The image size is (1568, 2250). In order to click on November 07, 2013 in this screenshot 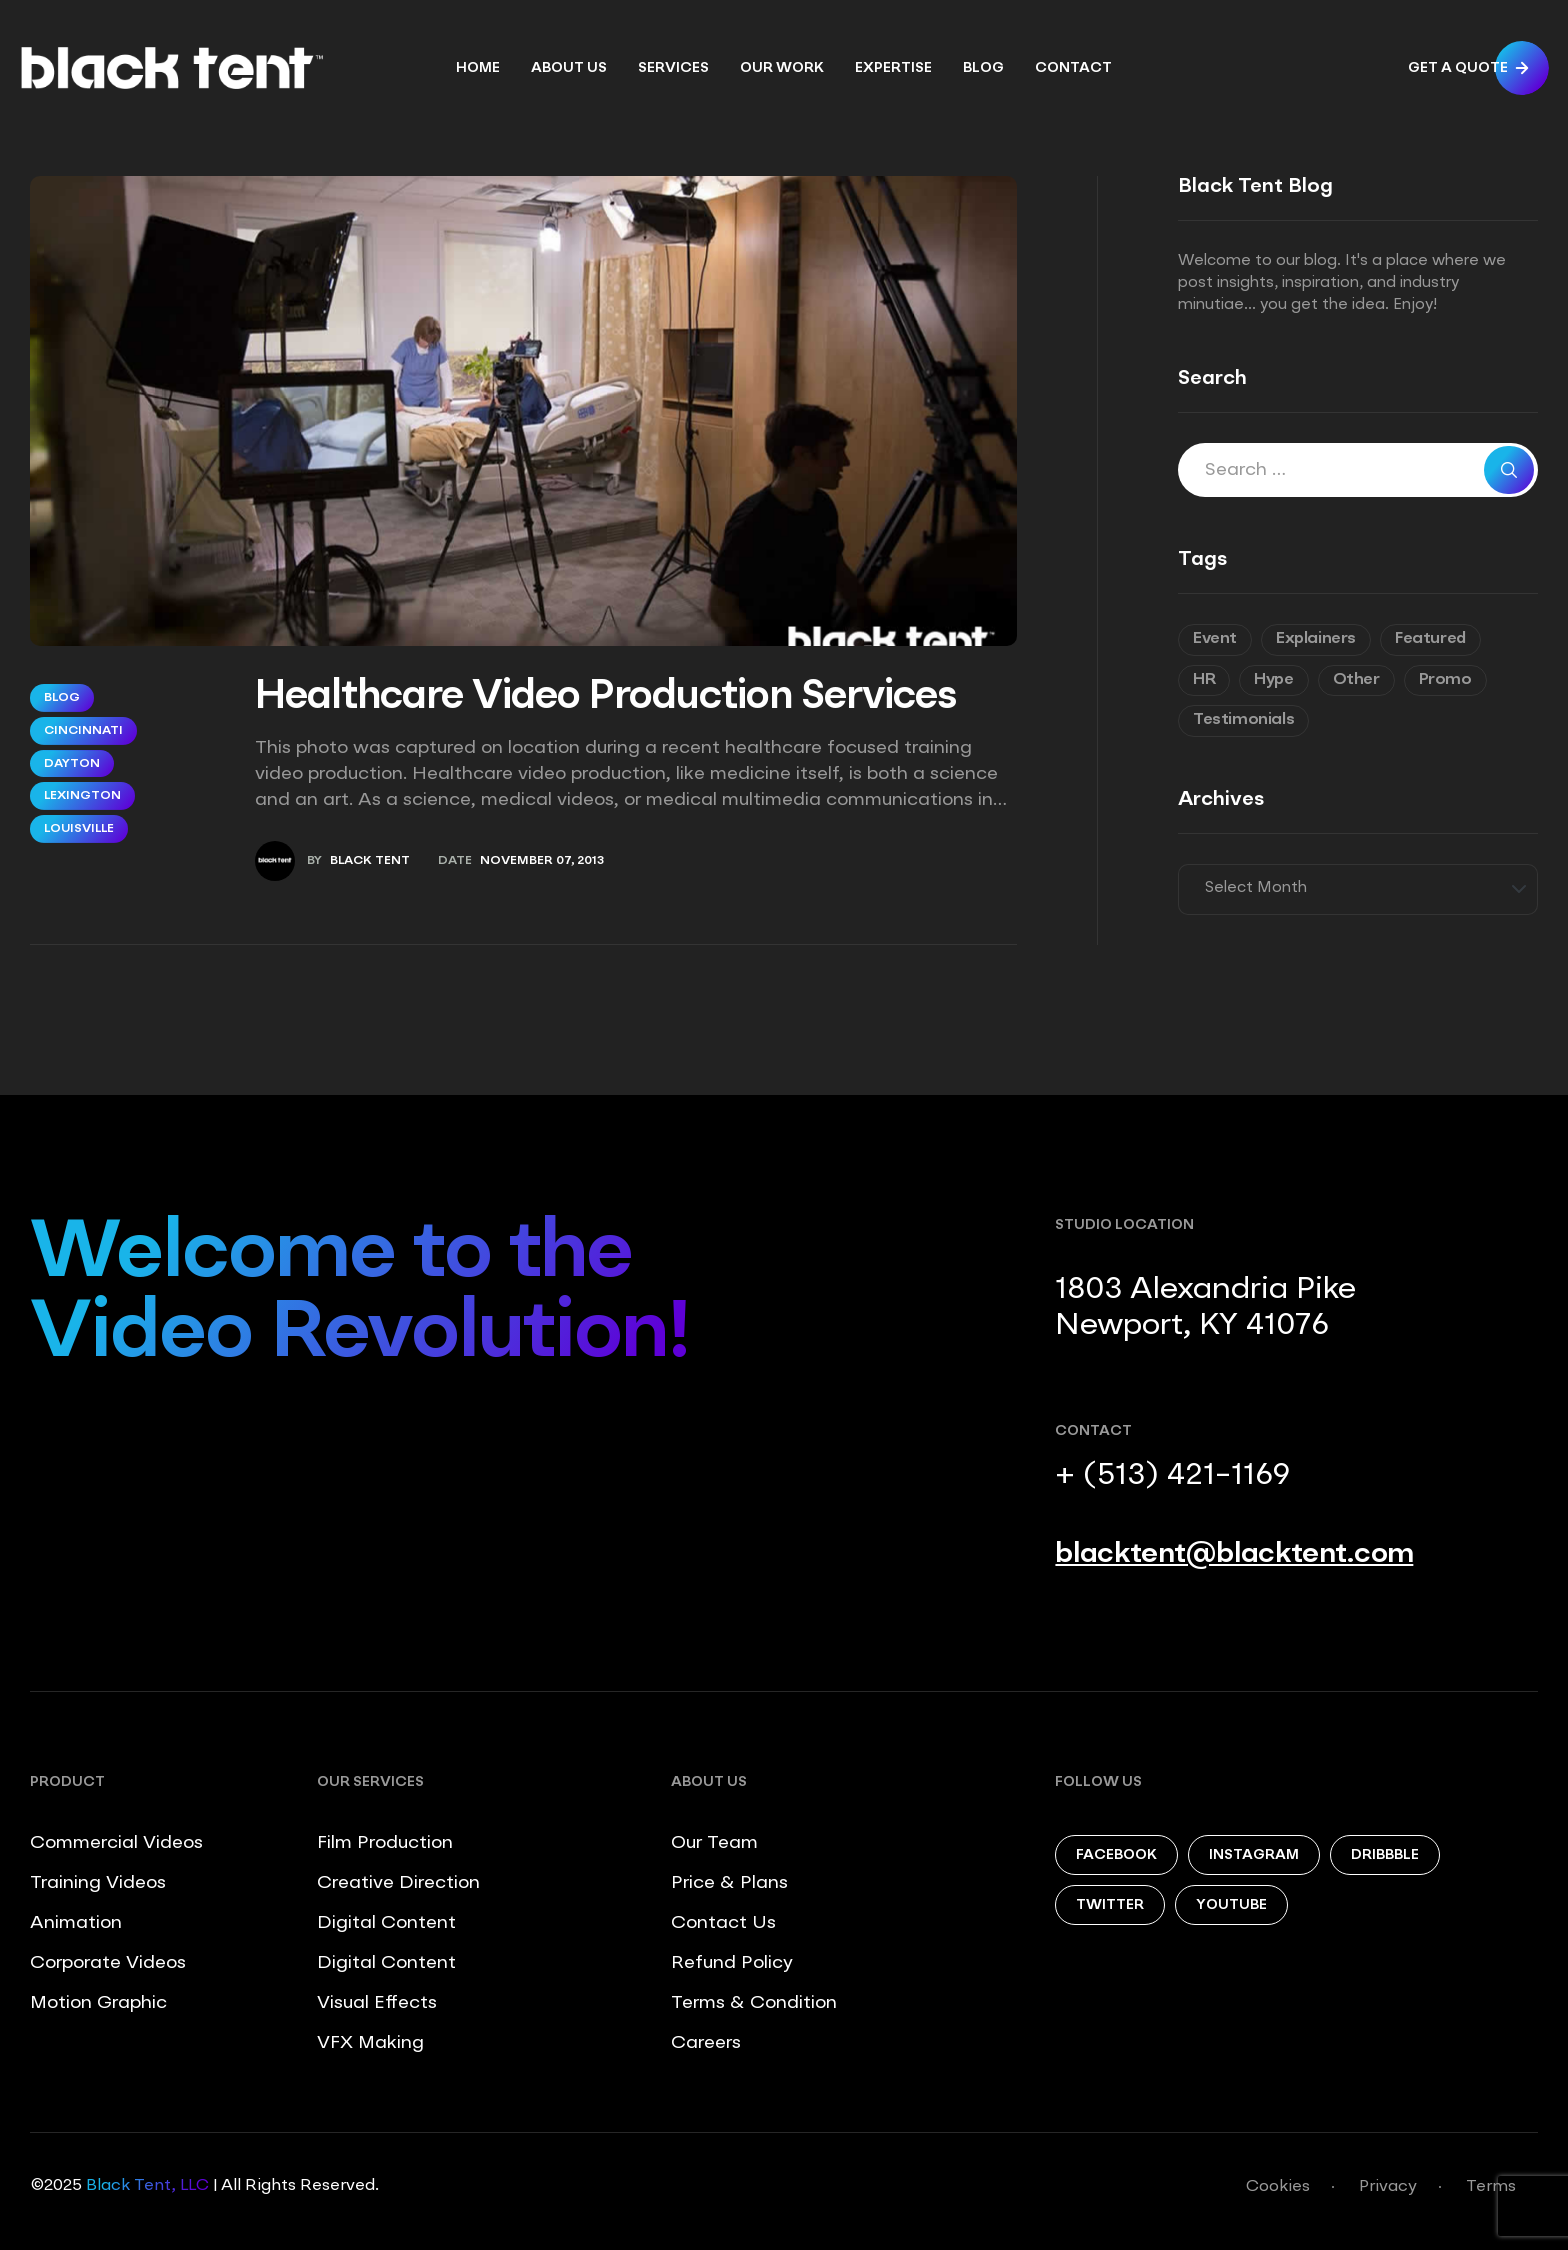, I will do `click(542, 861)`.